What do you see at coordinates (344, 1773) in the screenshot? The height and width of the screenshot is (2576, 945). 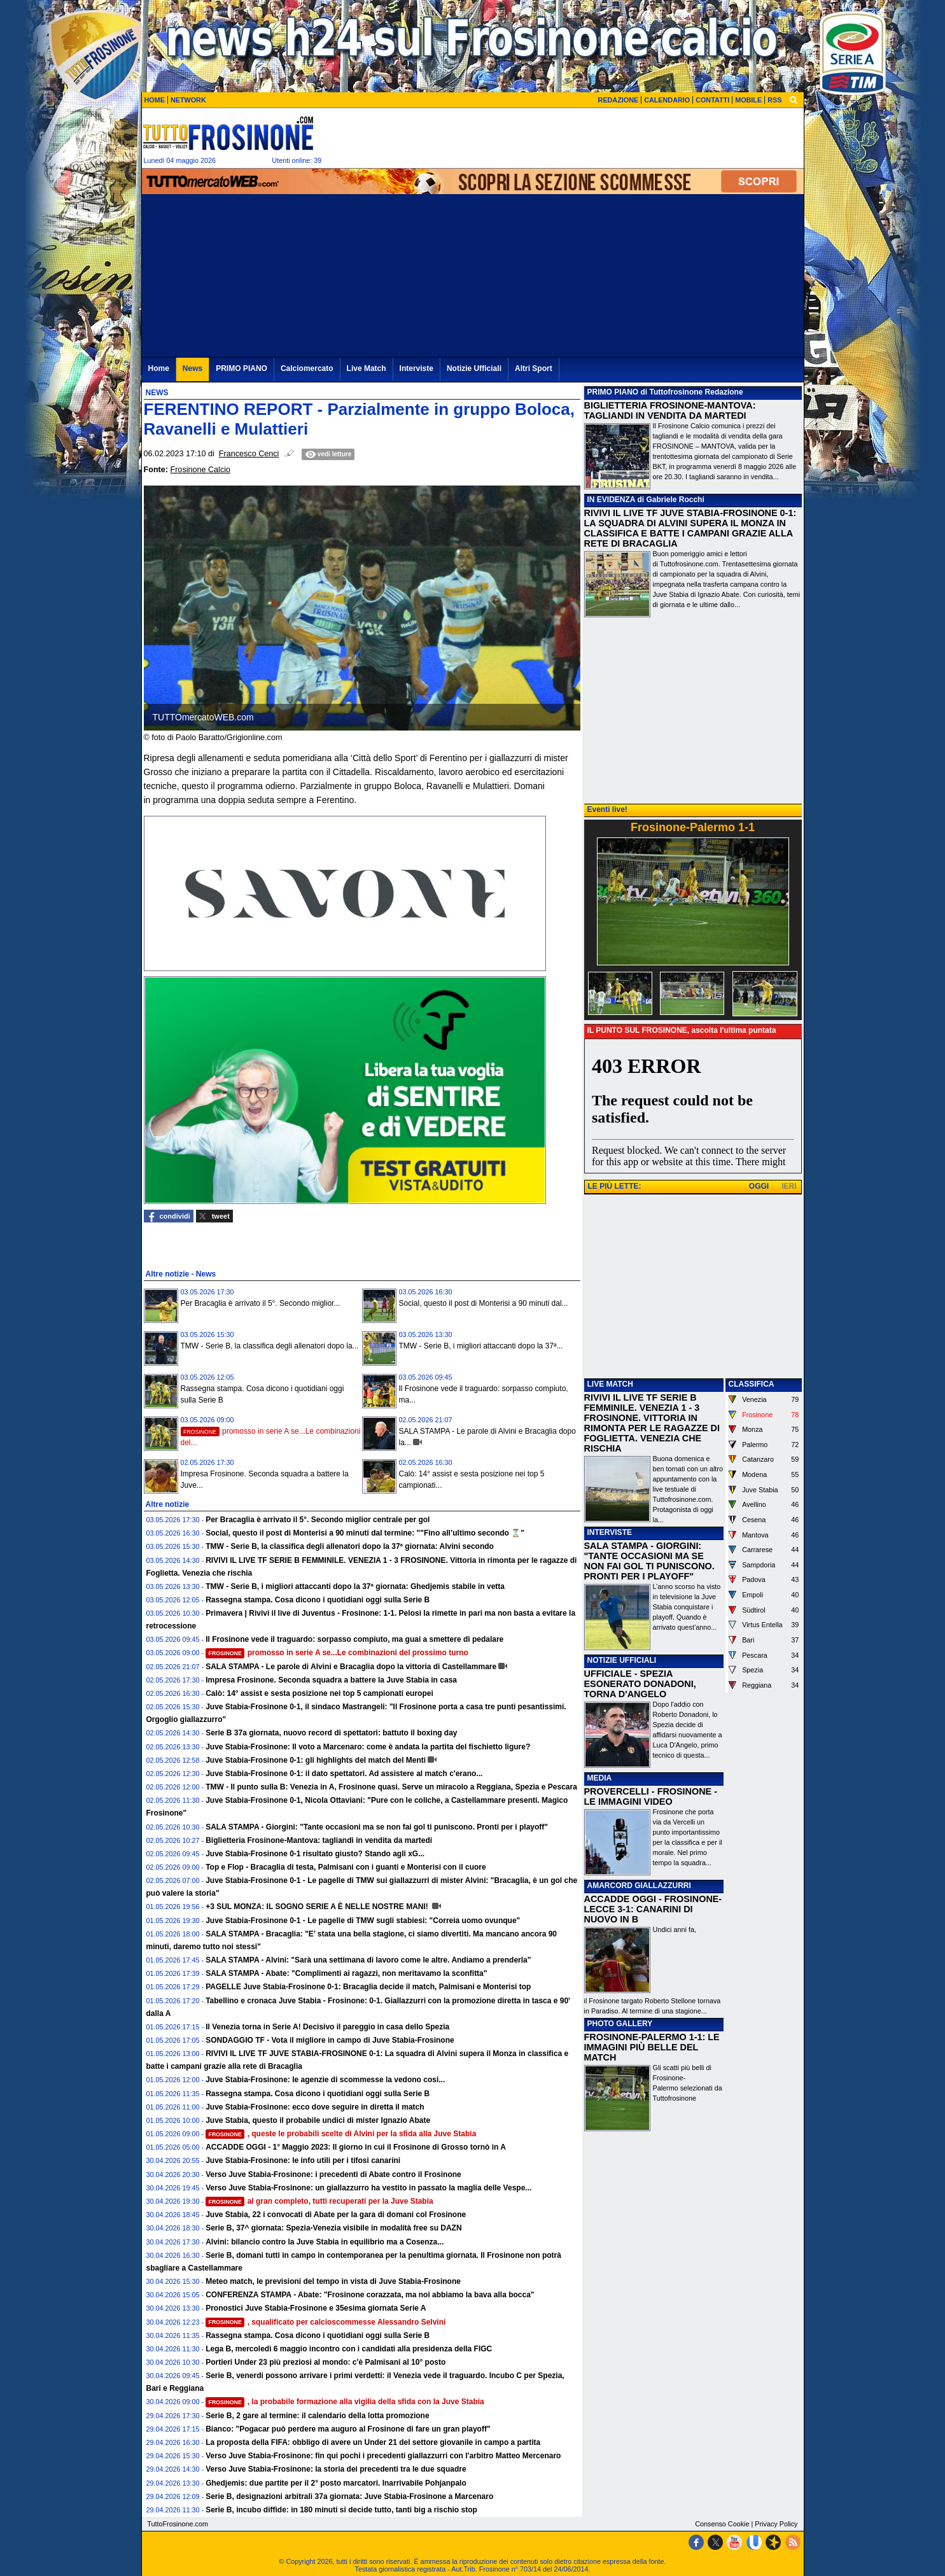 I see `Juve Stabia-Frosinone 0-1: il dato spettatori. Ad assistere al match c'erano...` at bounding box center [344, 1773].